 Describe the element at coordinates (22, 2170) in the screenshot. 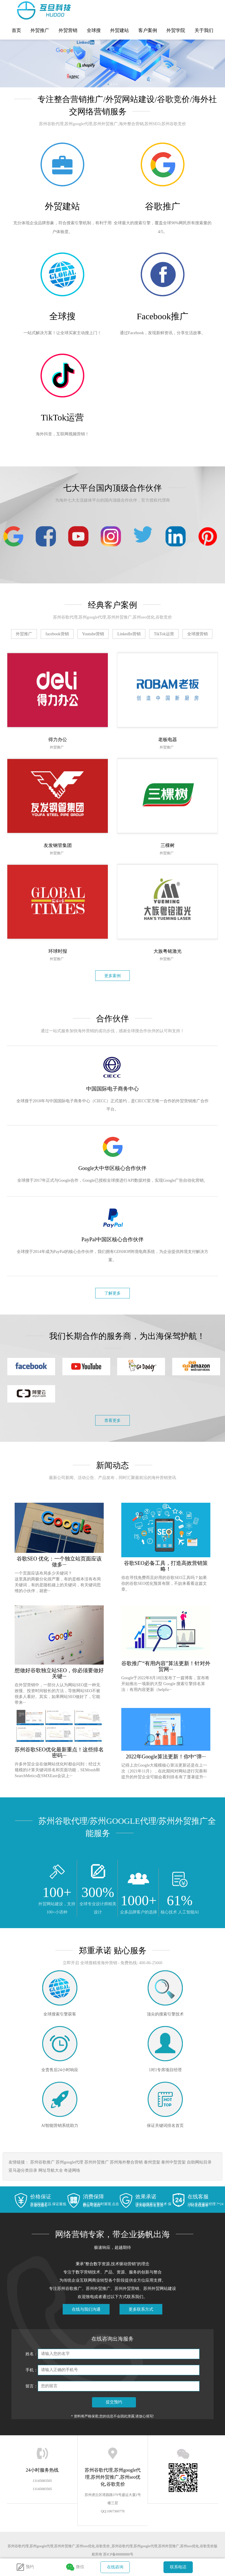

I see `亚马逊分类目录` at that location.